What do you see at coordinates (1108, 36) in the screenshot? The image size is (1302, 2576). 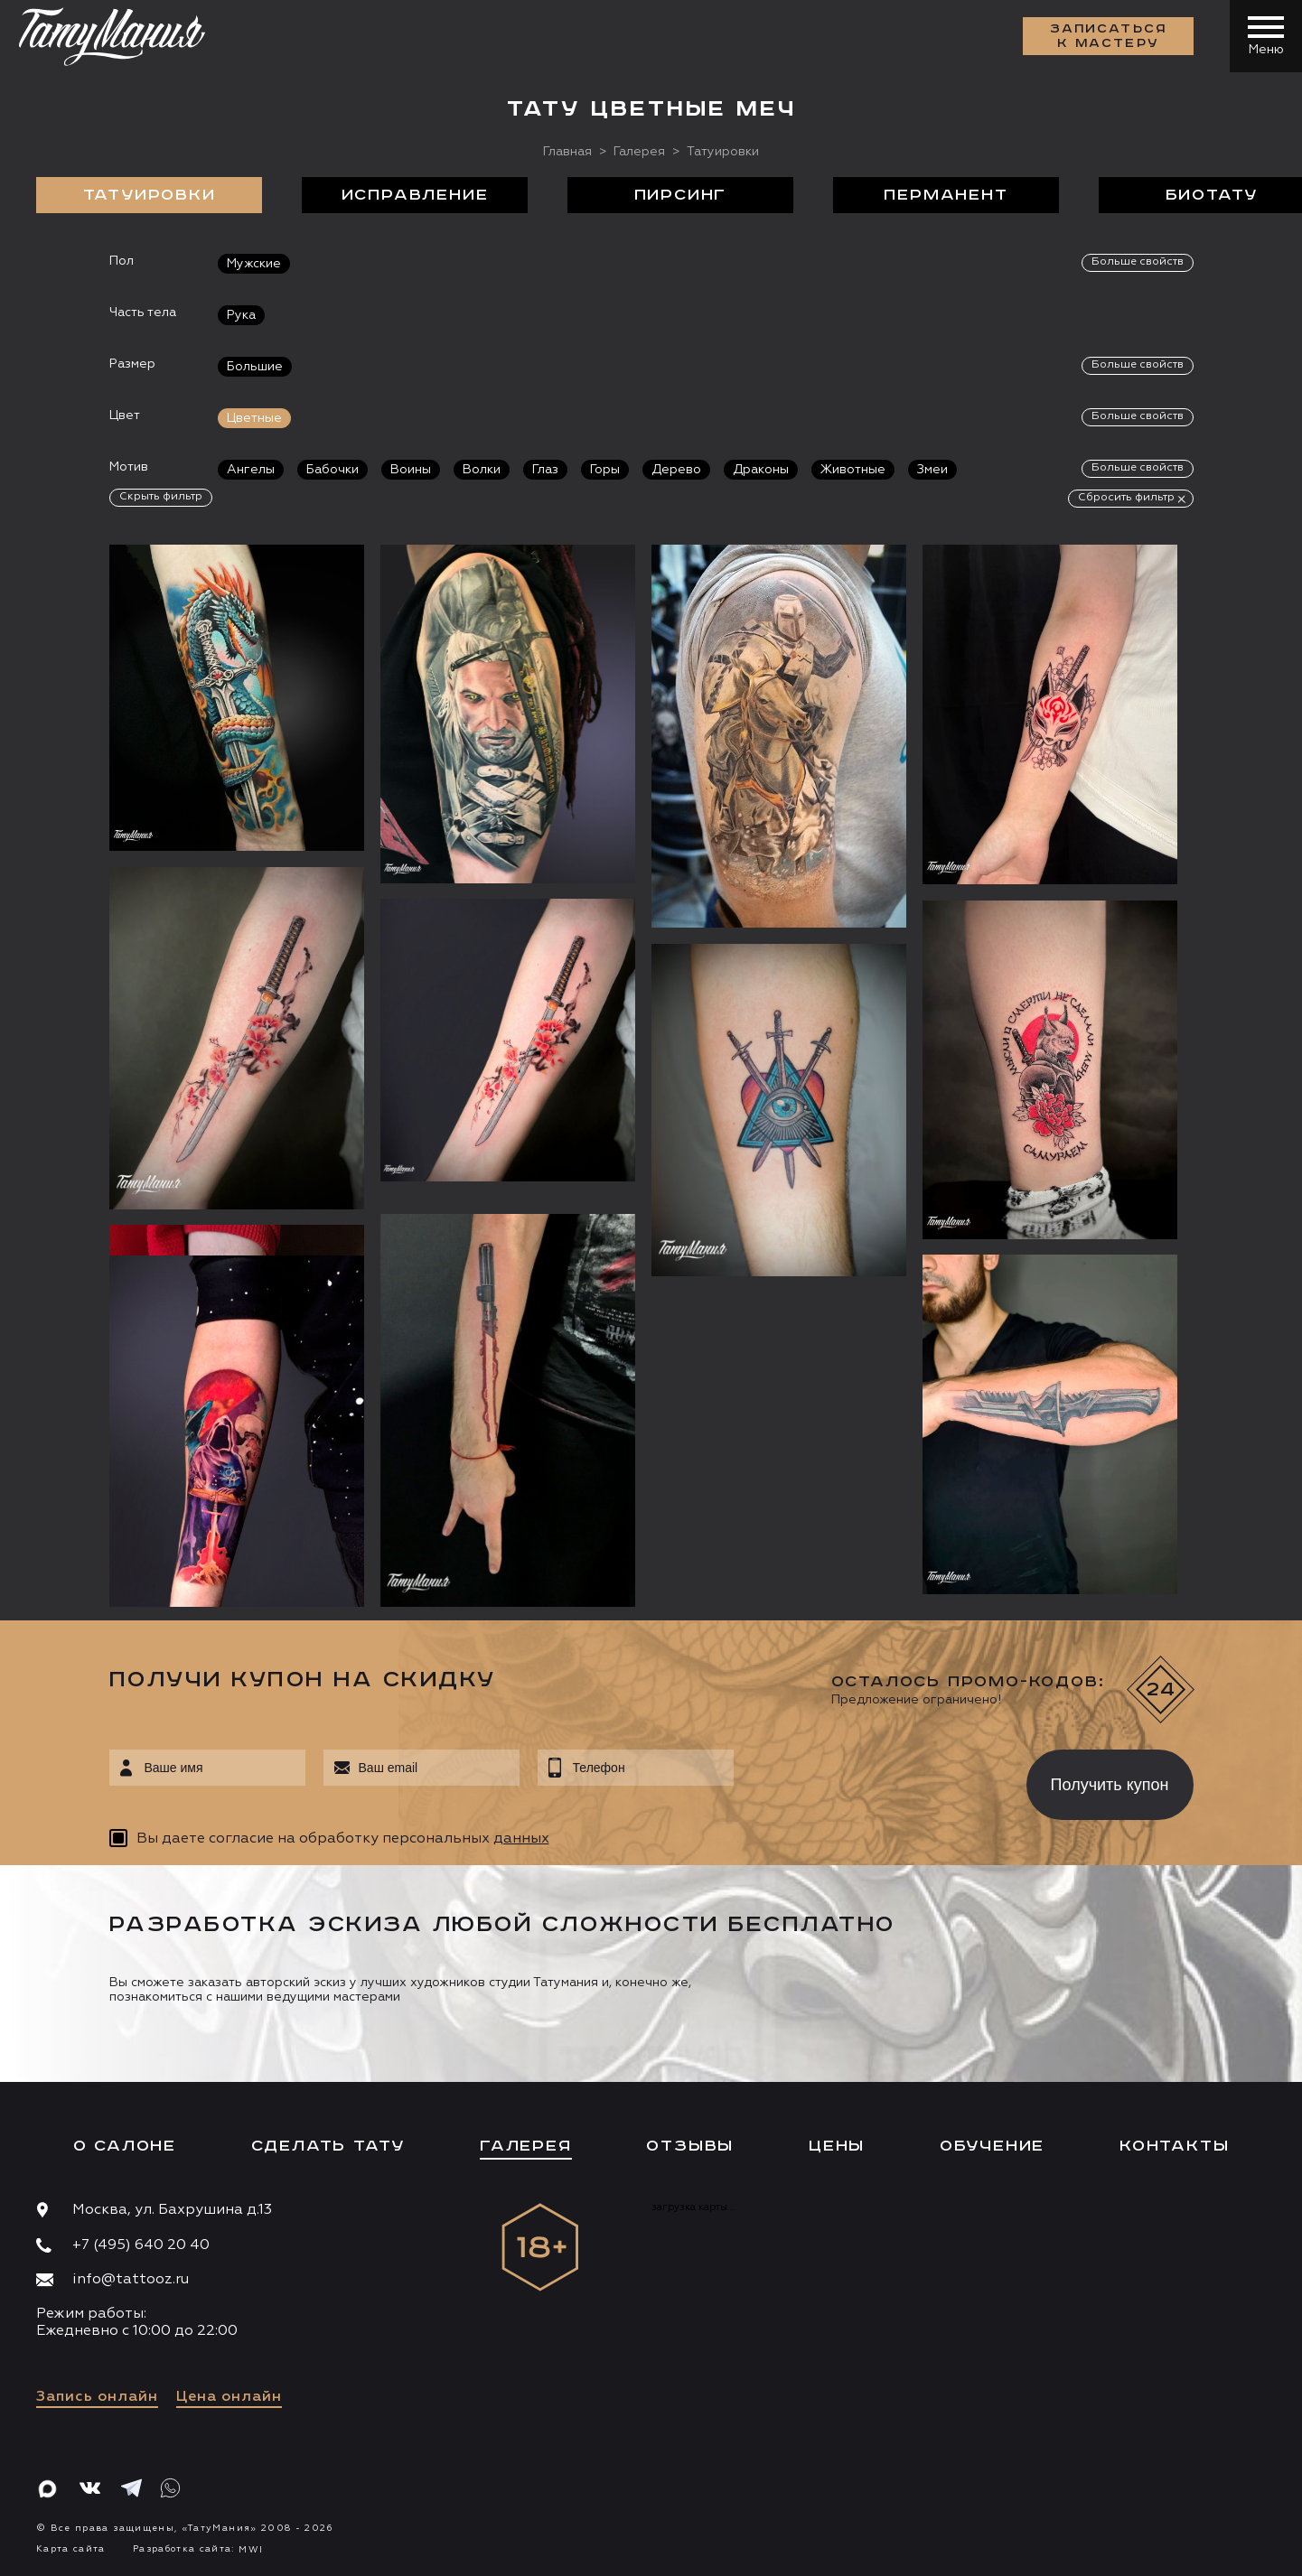 I see `Записаться к мастеру` at bounding box center [1108, 36].